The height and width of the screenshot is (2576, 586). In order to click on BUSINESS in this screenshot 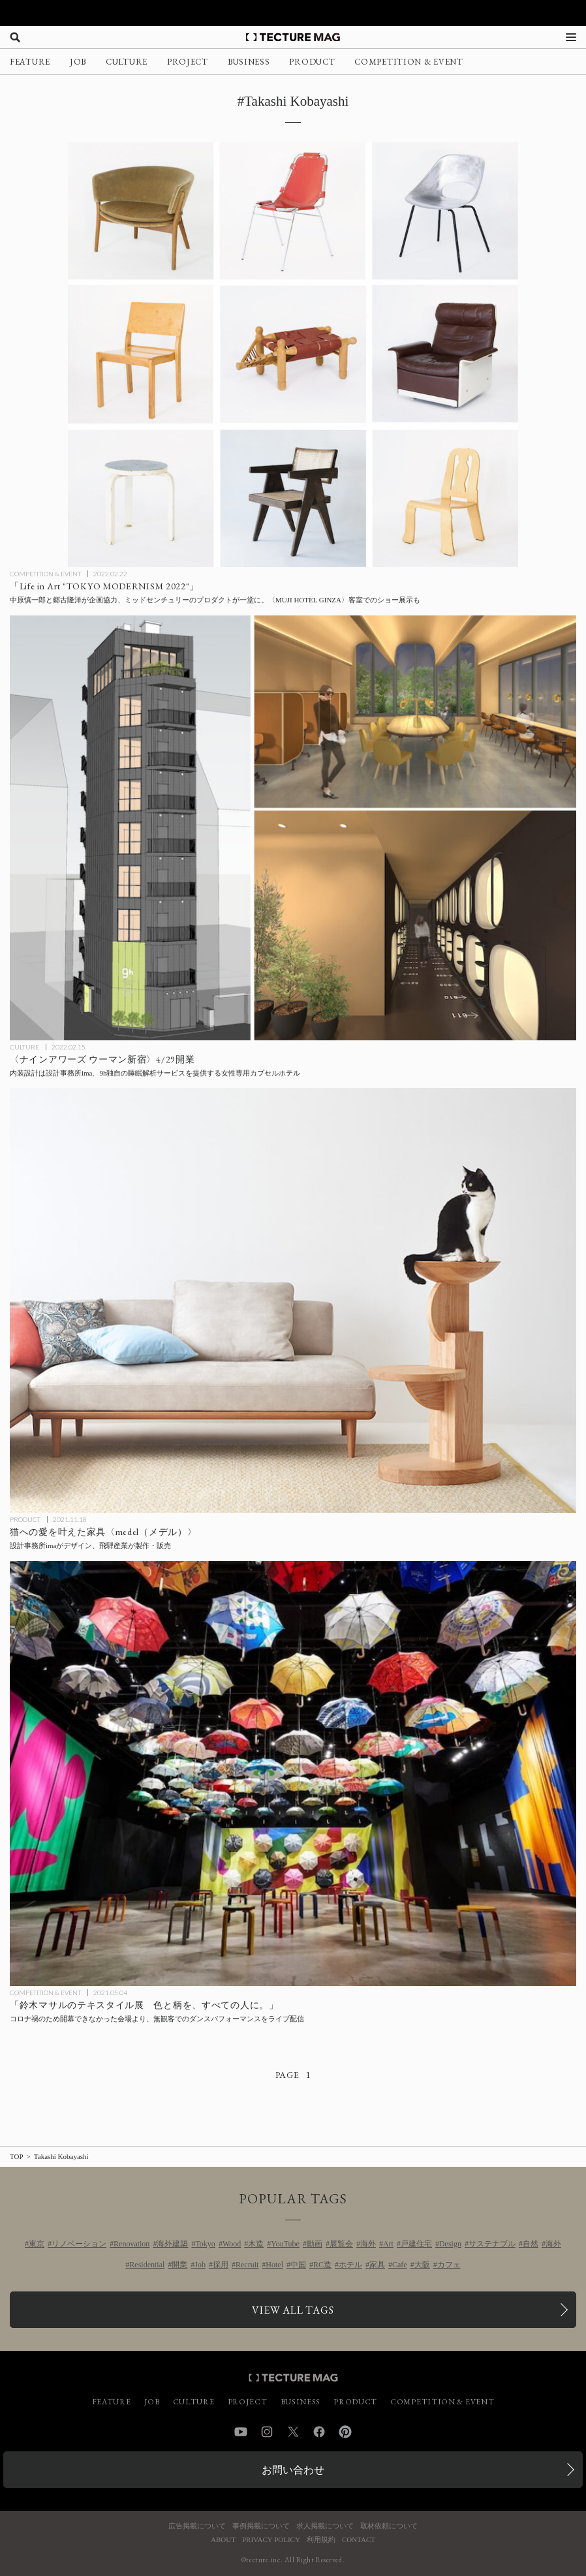, I will do `click(249, 61)`.